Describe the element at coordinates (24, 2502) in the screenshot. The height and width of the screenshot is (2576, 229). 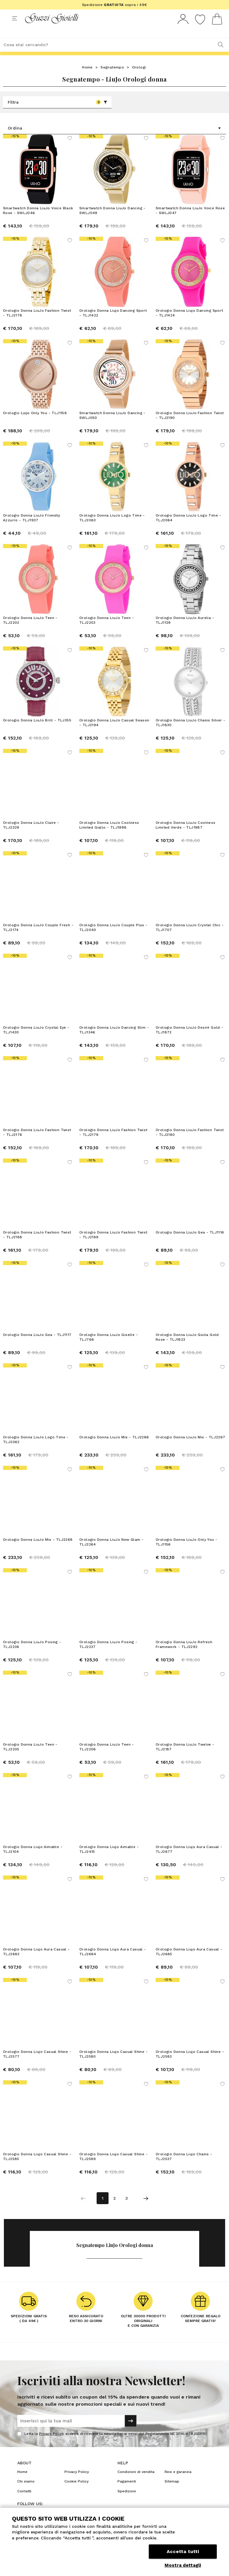
I see `Contatti` at that location.